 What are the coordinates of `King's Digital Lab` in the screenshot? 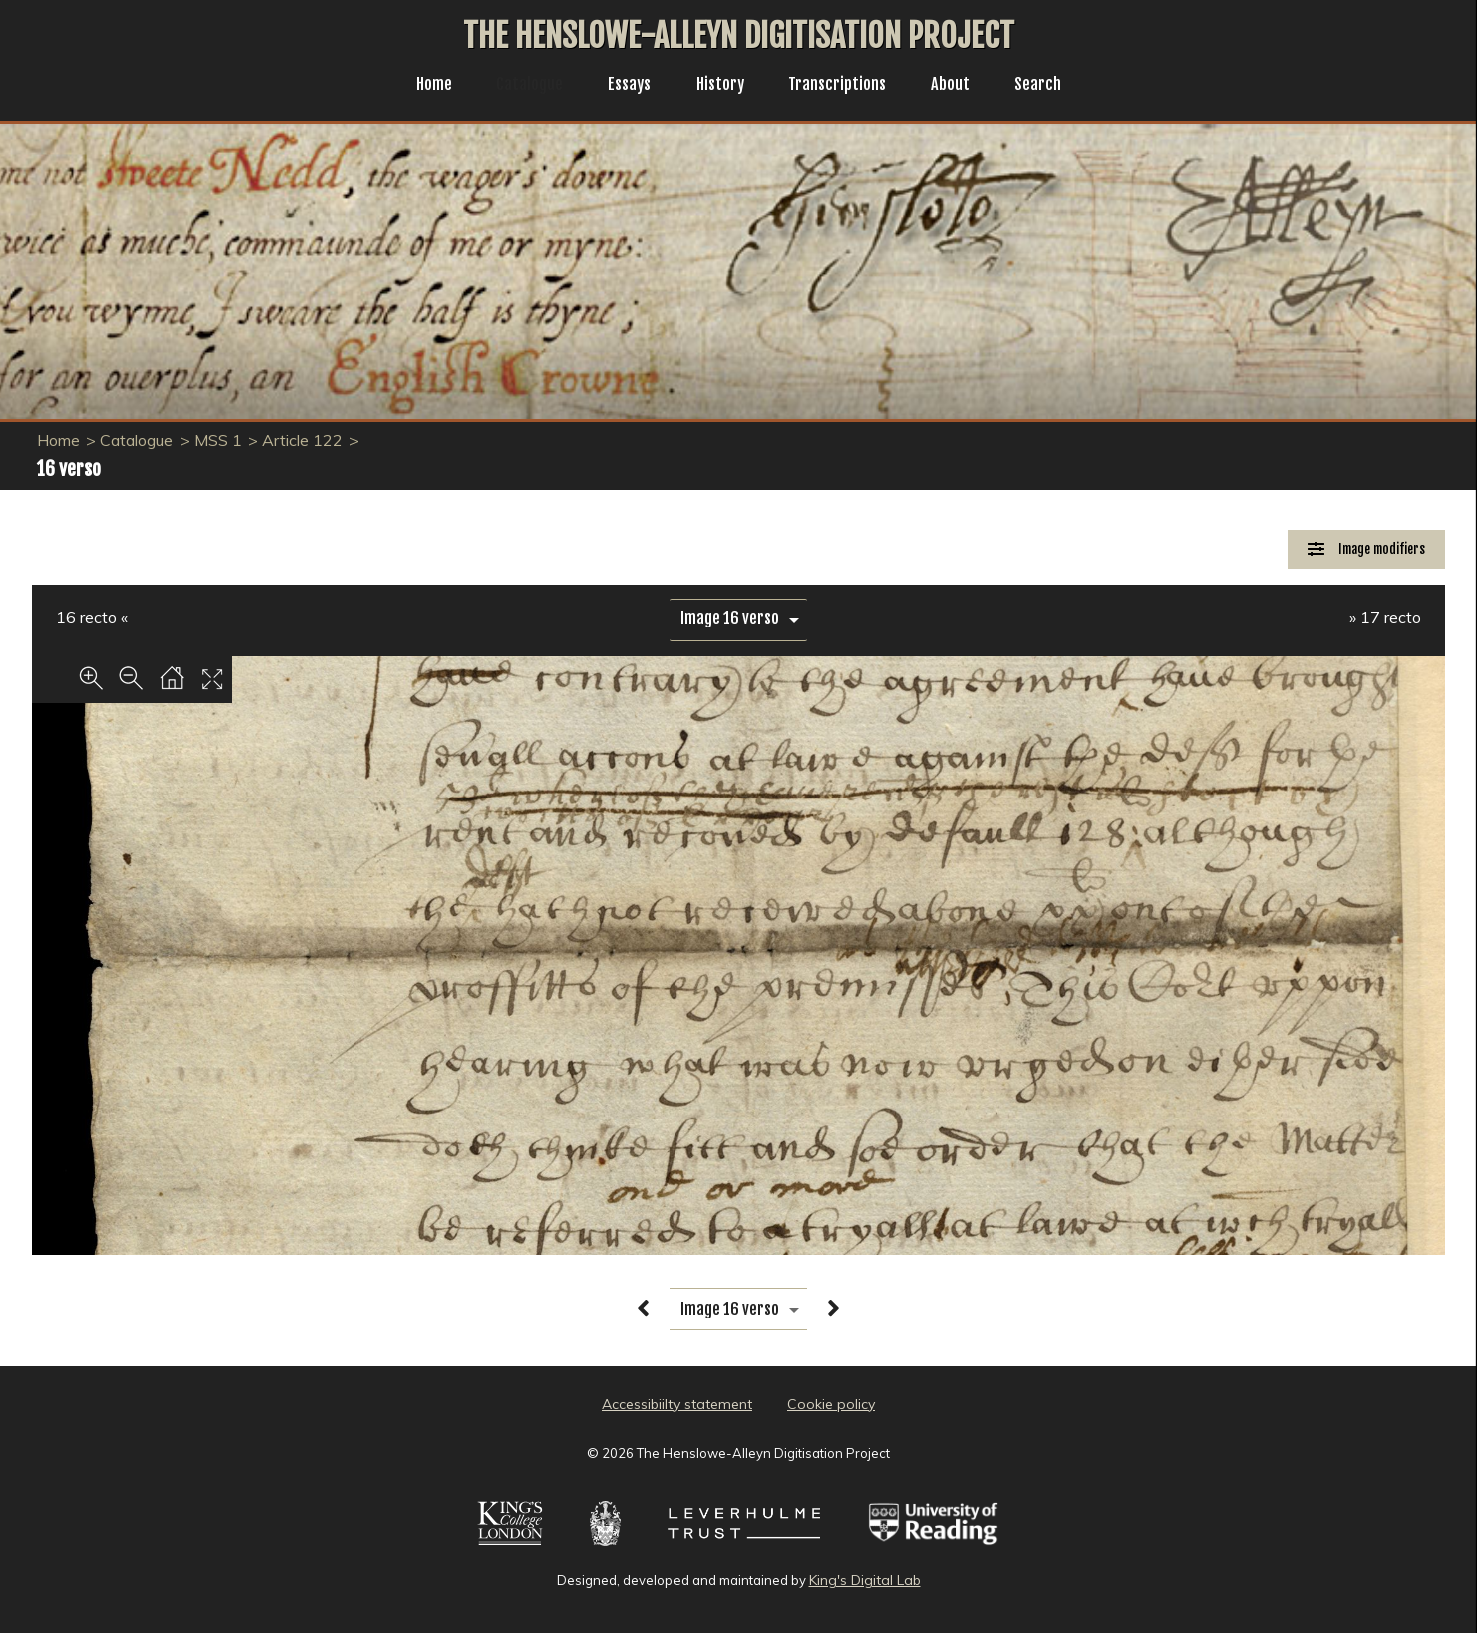 It's located at (865, 1580).